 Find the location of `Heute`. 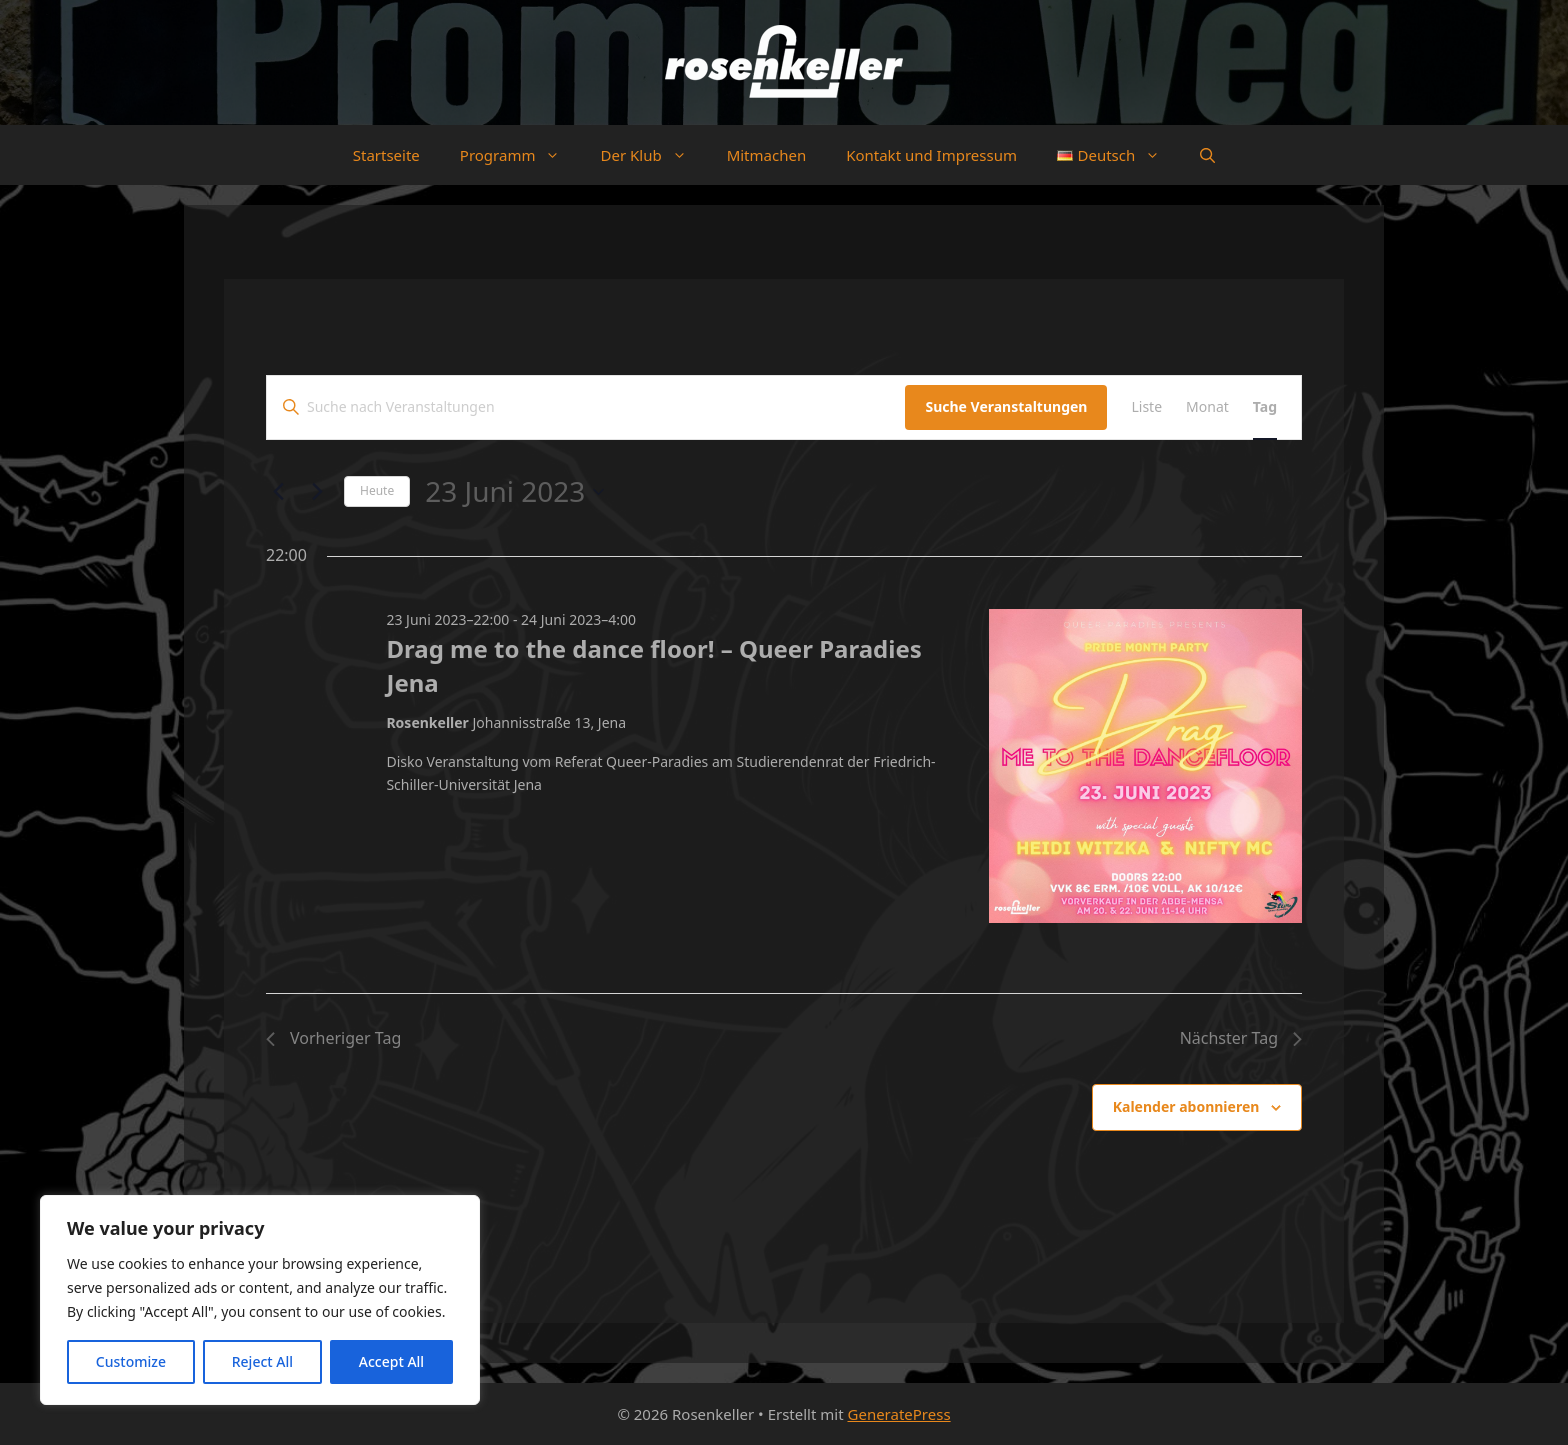

Heute is located at coordinates (377, 490).